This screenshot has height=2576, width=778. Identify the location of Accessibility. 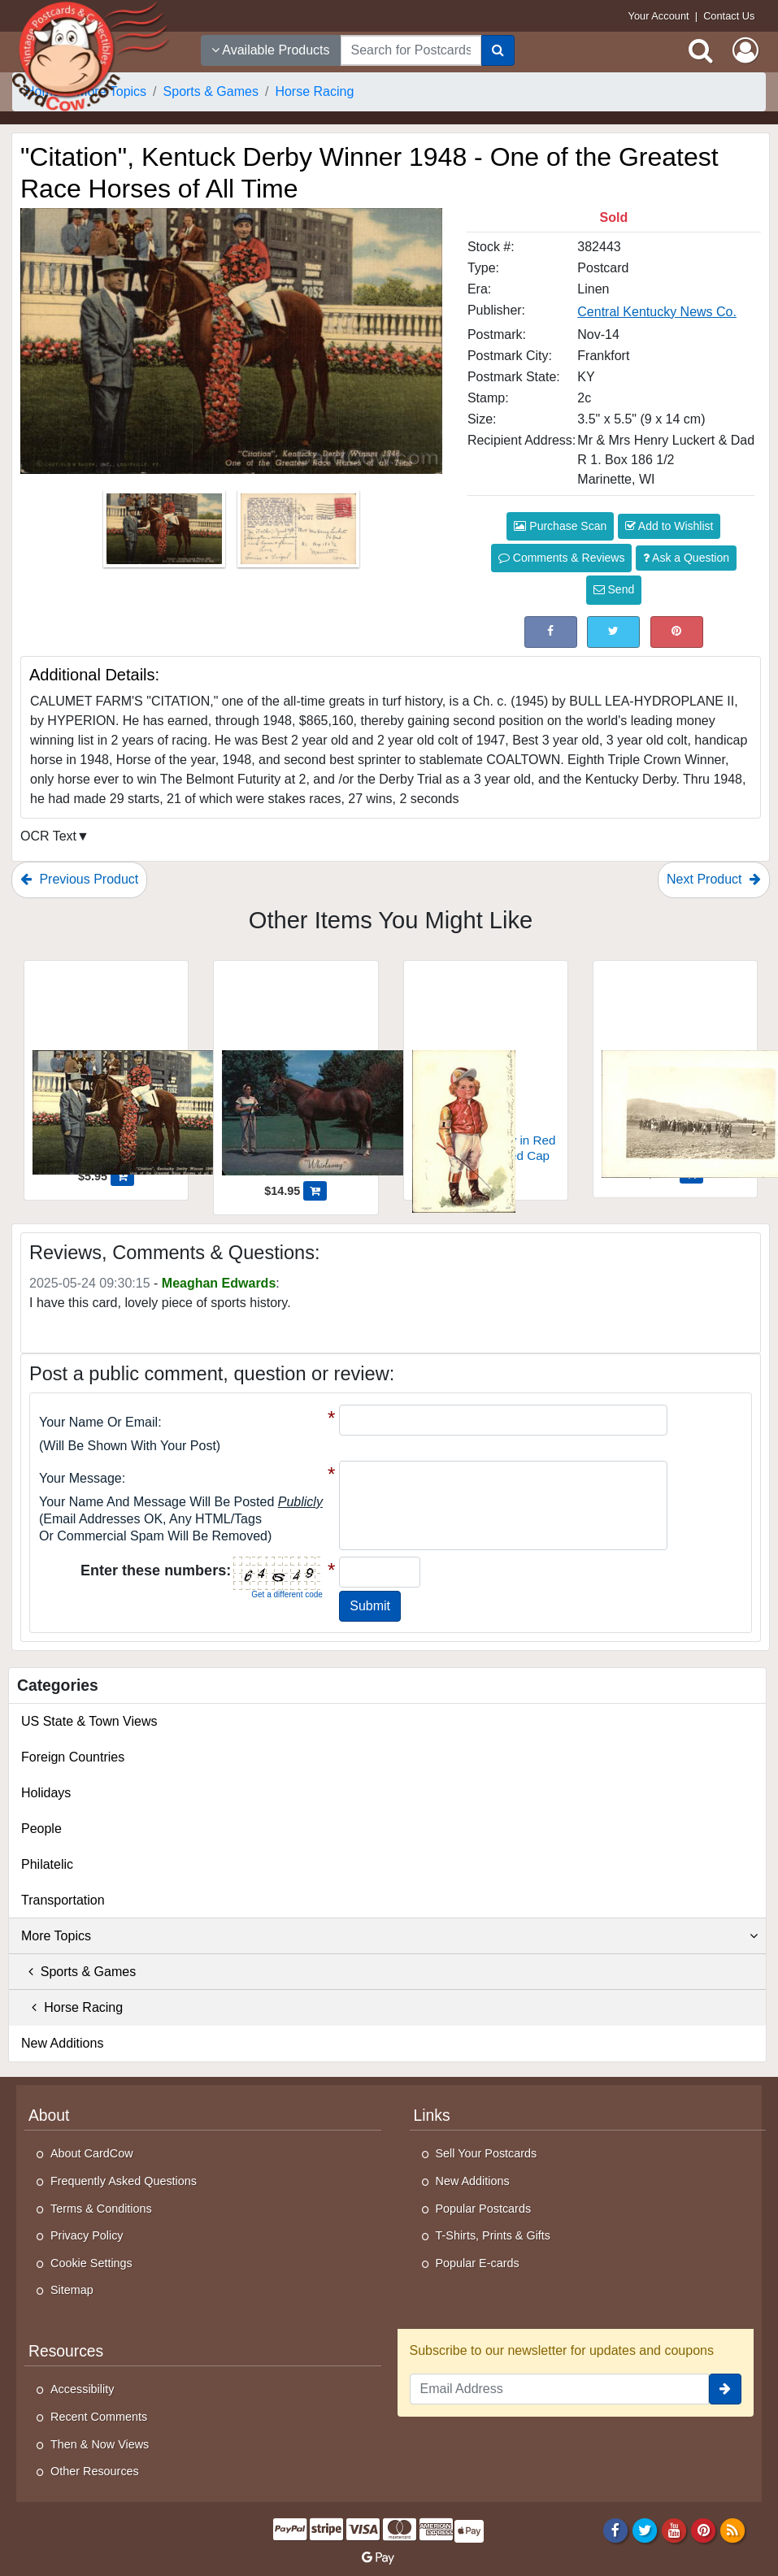
(82, 2389).